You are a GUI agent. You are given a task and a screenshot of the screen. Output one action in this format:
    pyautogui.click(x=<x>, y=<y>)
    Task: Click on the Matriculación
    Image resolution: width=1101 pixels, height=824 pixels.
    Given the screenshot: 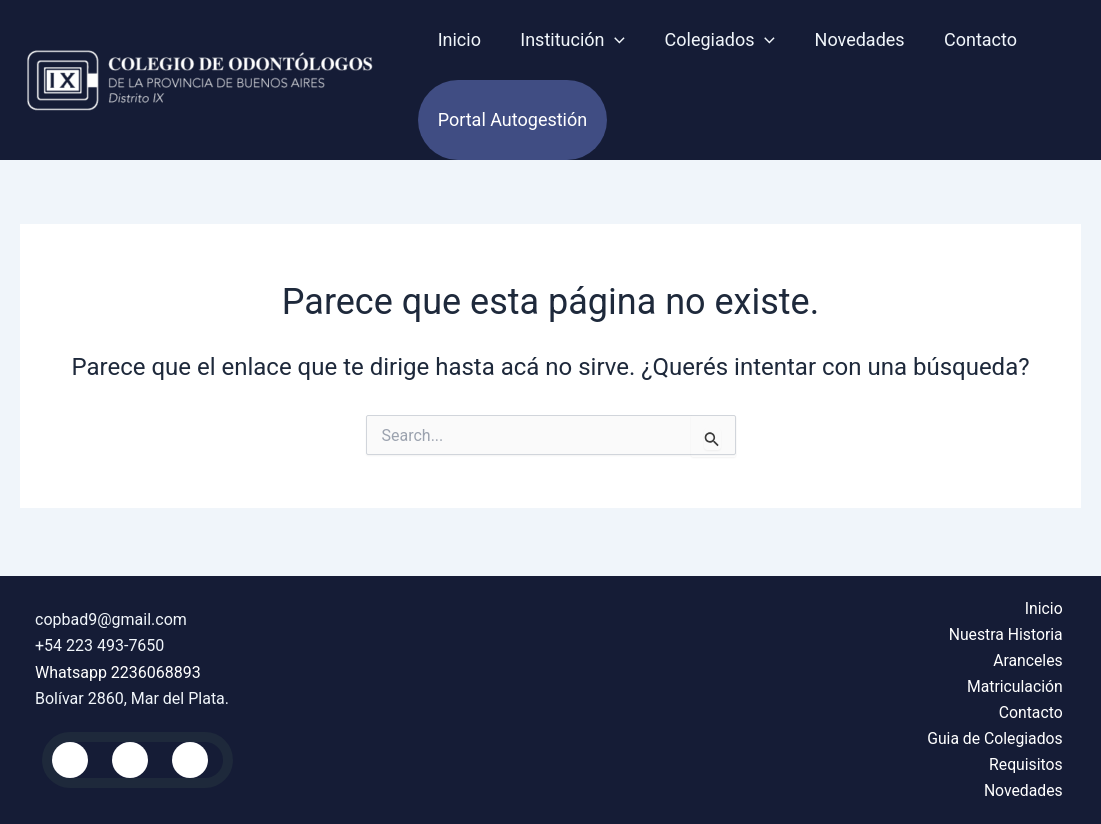 What is the action you would take?
    pyautogui.click(x=1017, y=684)
    